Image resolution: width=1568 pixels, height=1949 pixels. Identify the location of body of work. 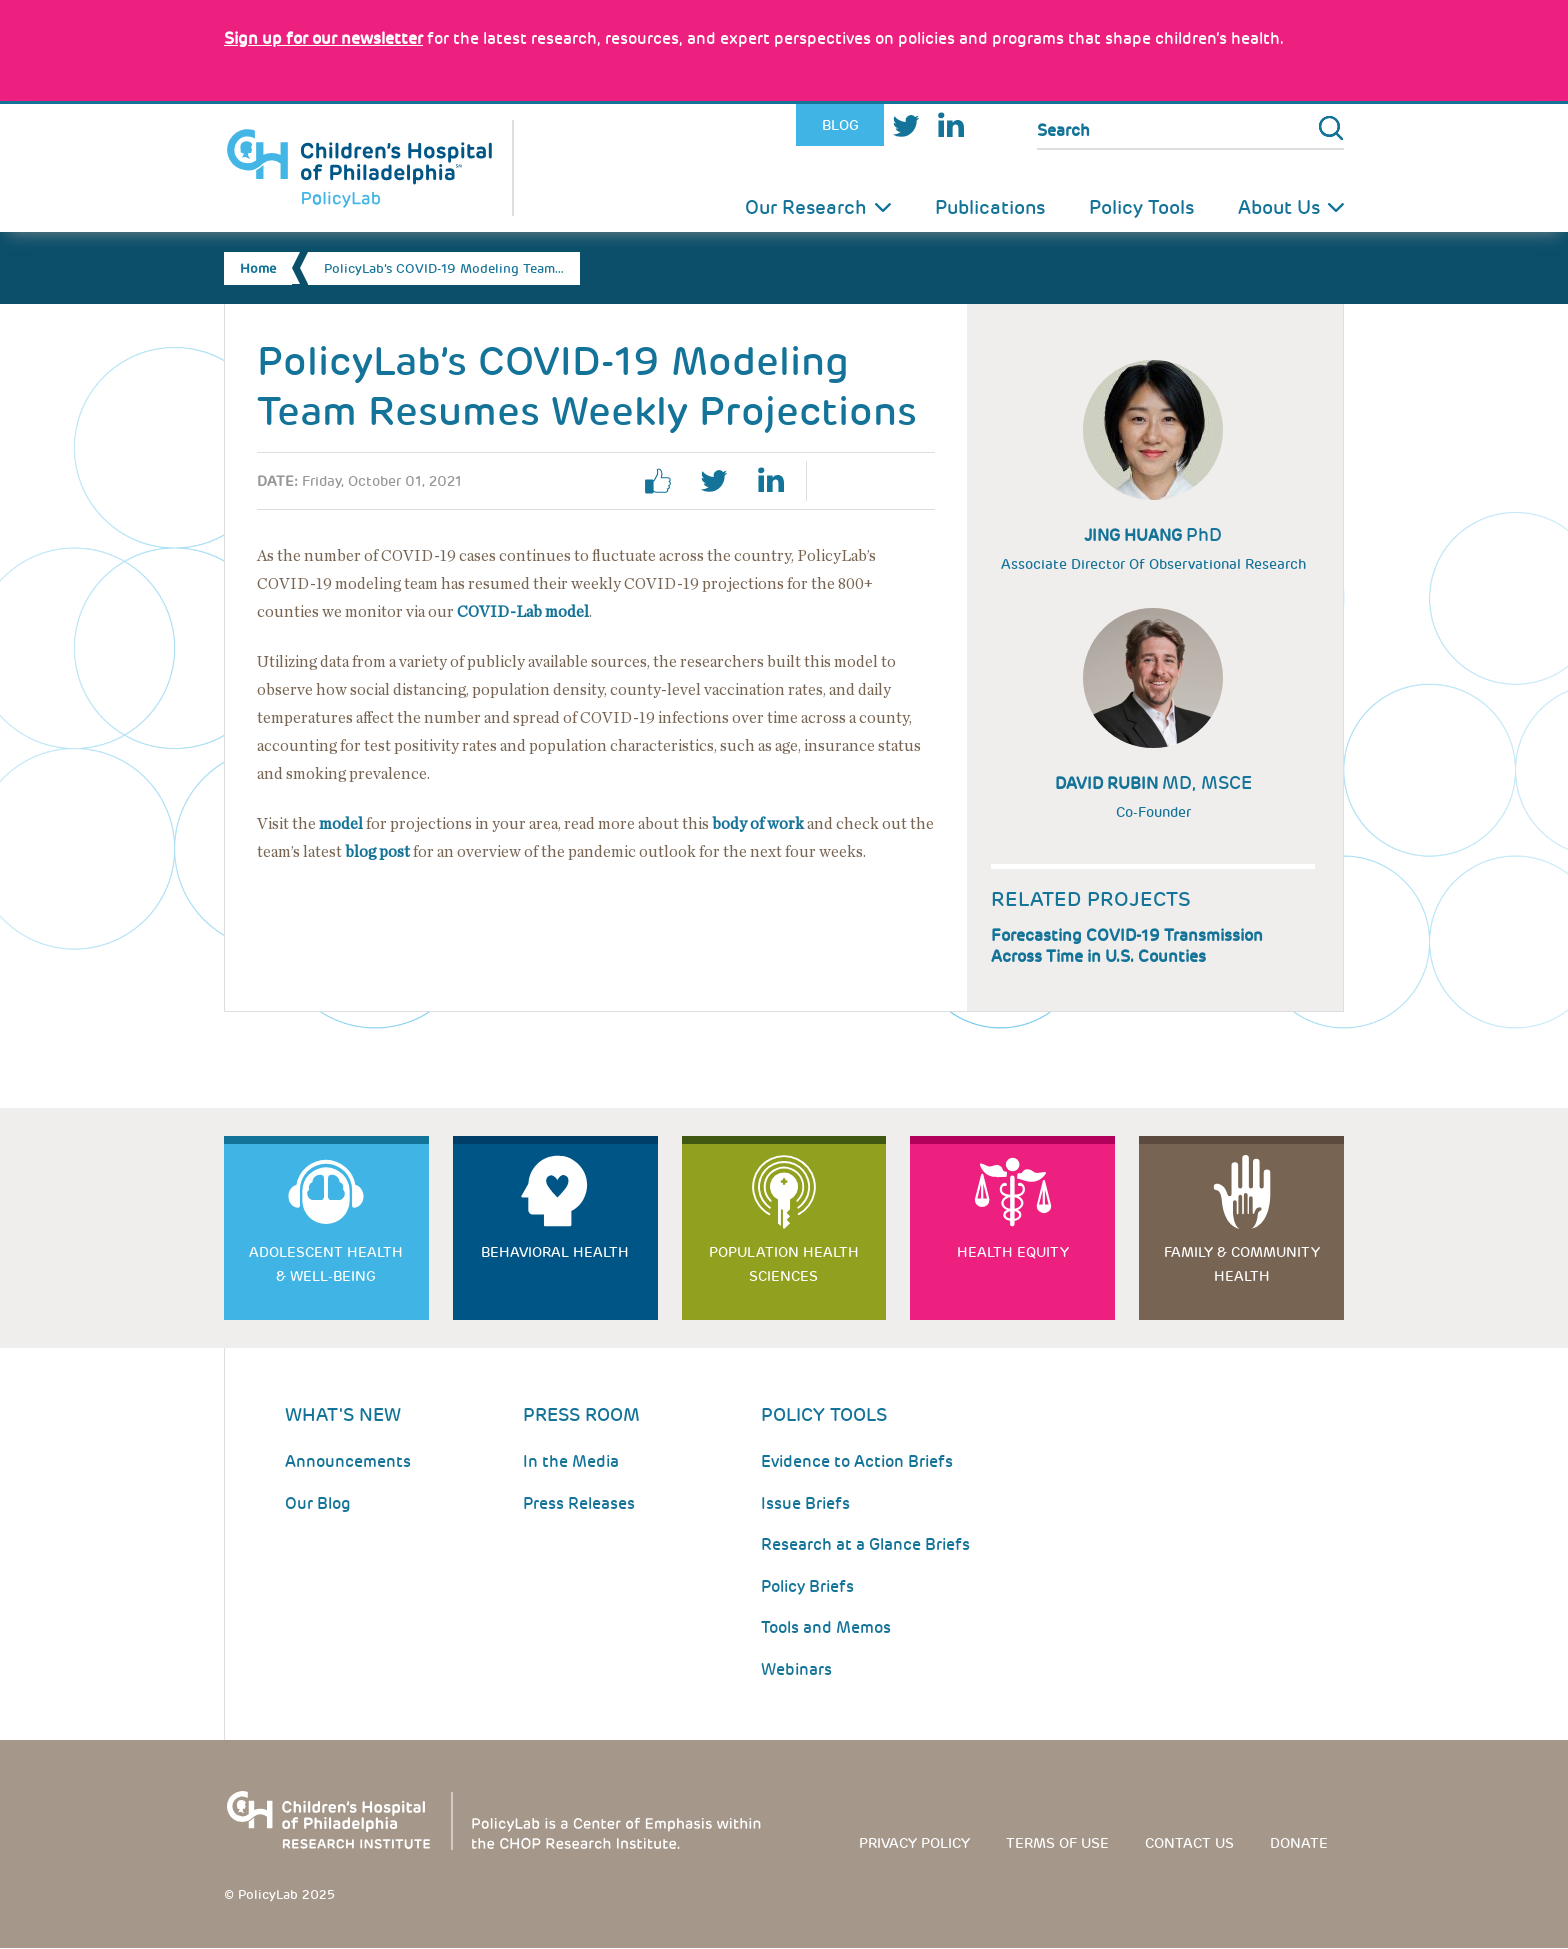
(758, 824).